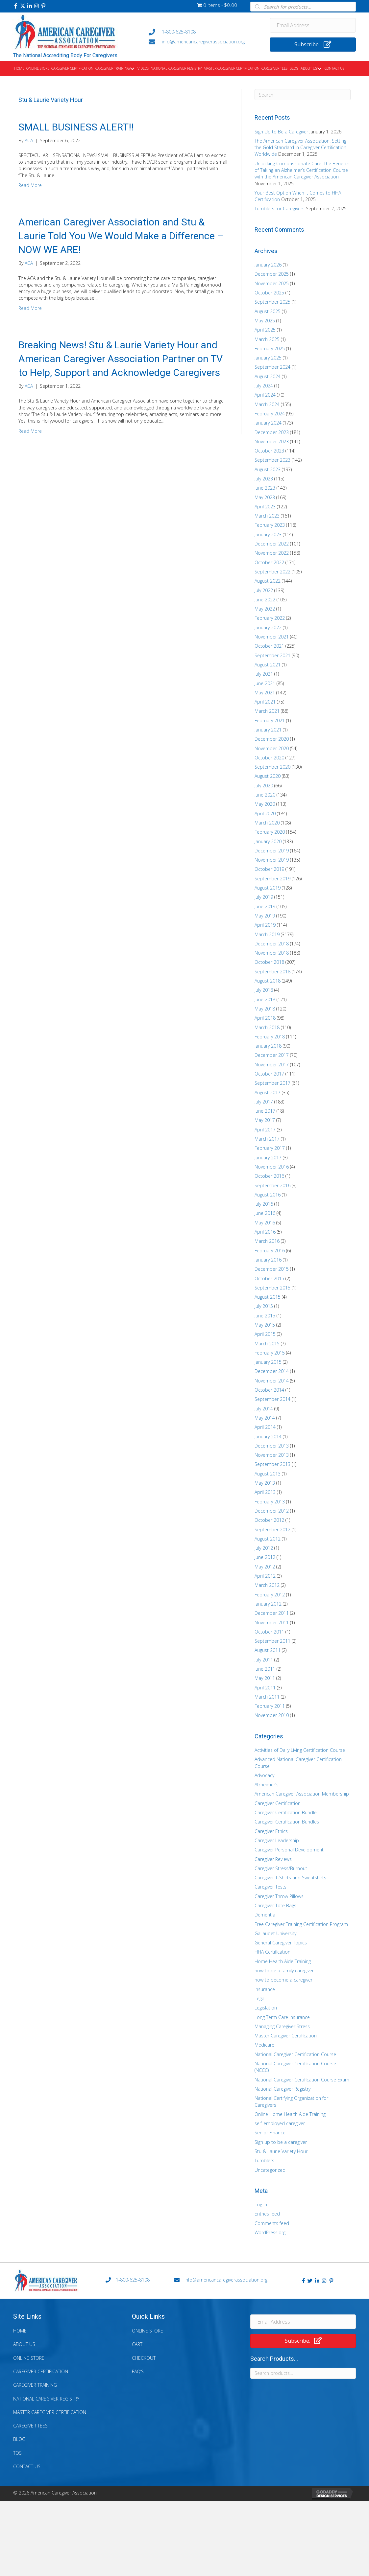 This screenshot has height=2576, width=369. I want to click on how to be a family caregiver, so click(284, 1970).